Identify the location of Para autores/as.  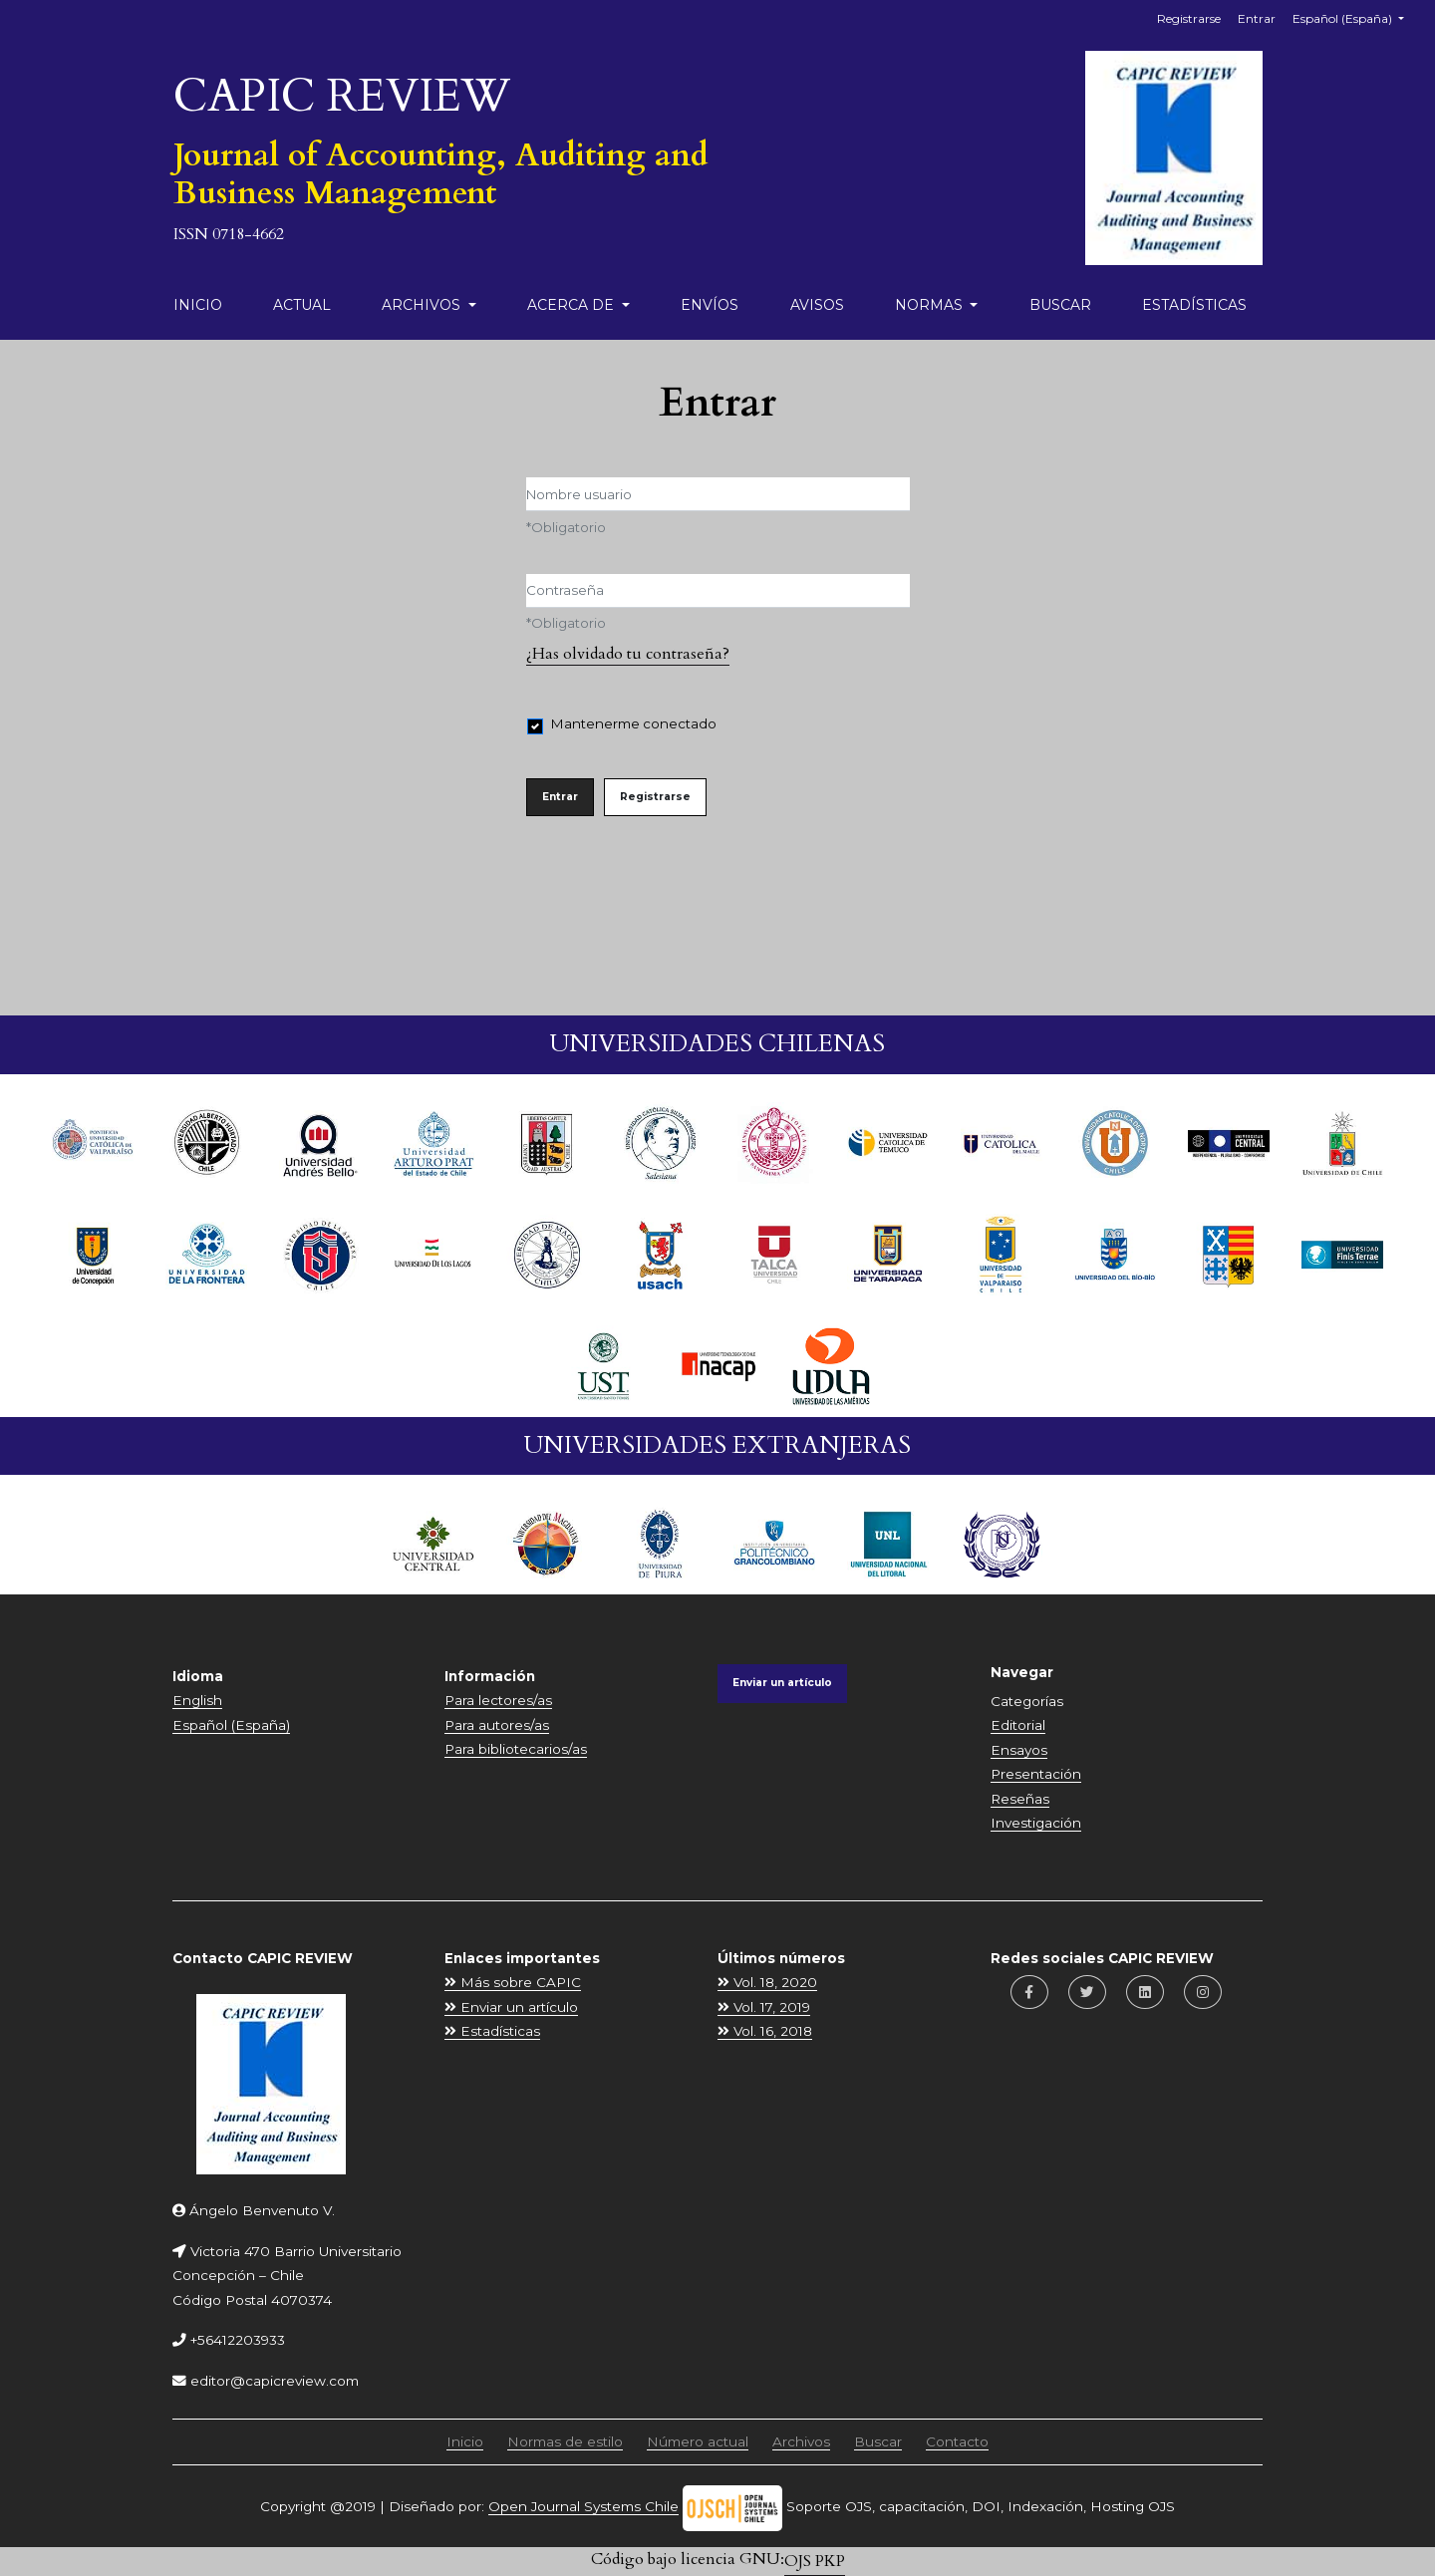
(496, 1725).